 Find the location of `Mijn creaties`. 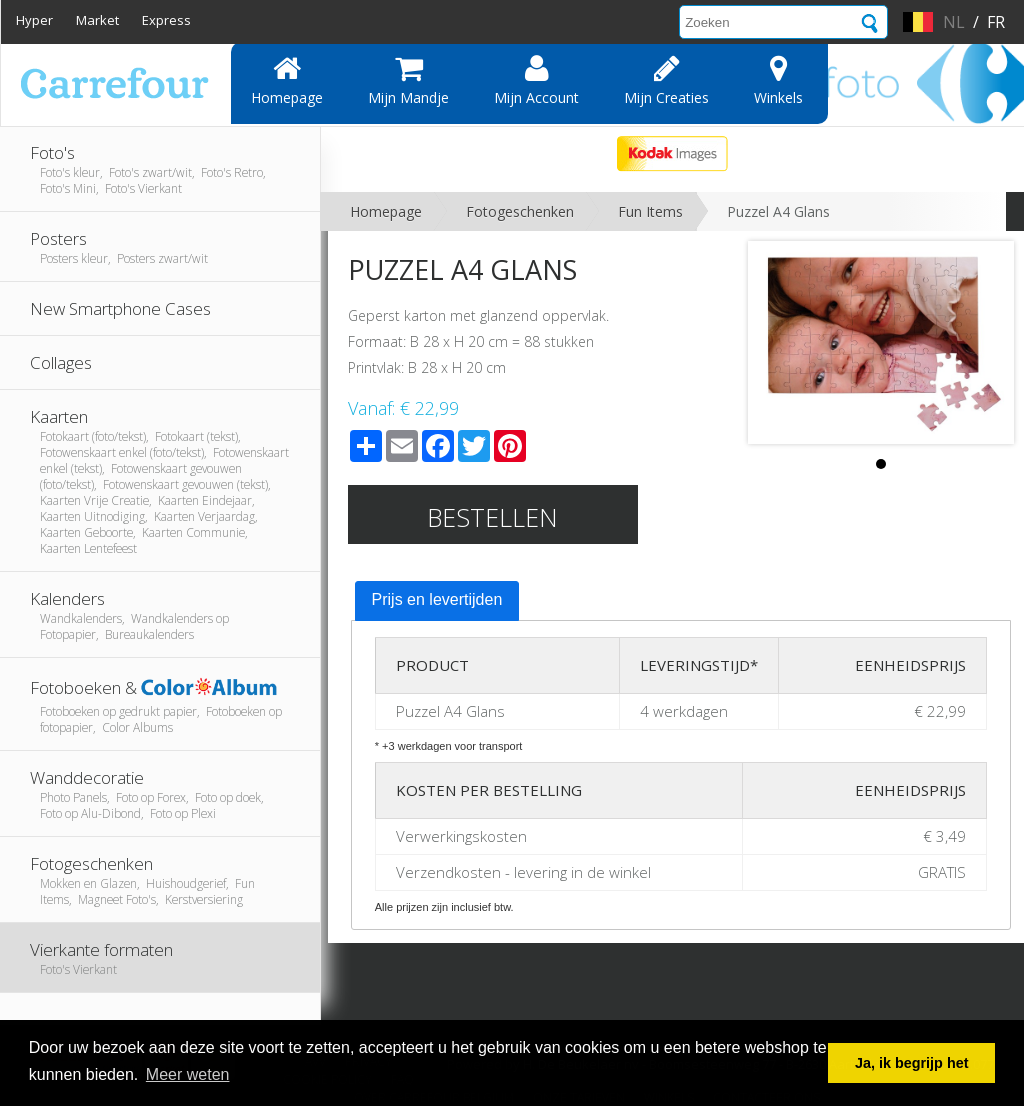

Mijn creaties is located at coordinates (666, 80).